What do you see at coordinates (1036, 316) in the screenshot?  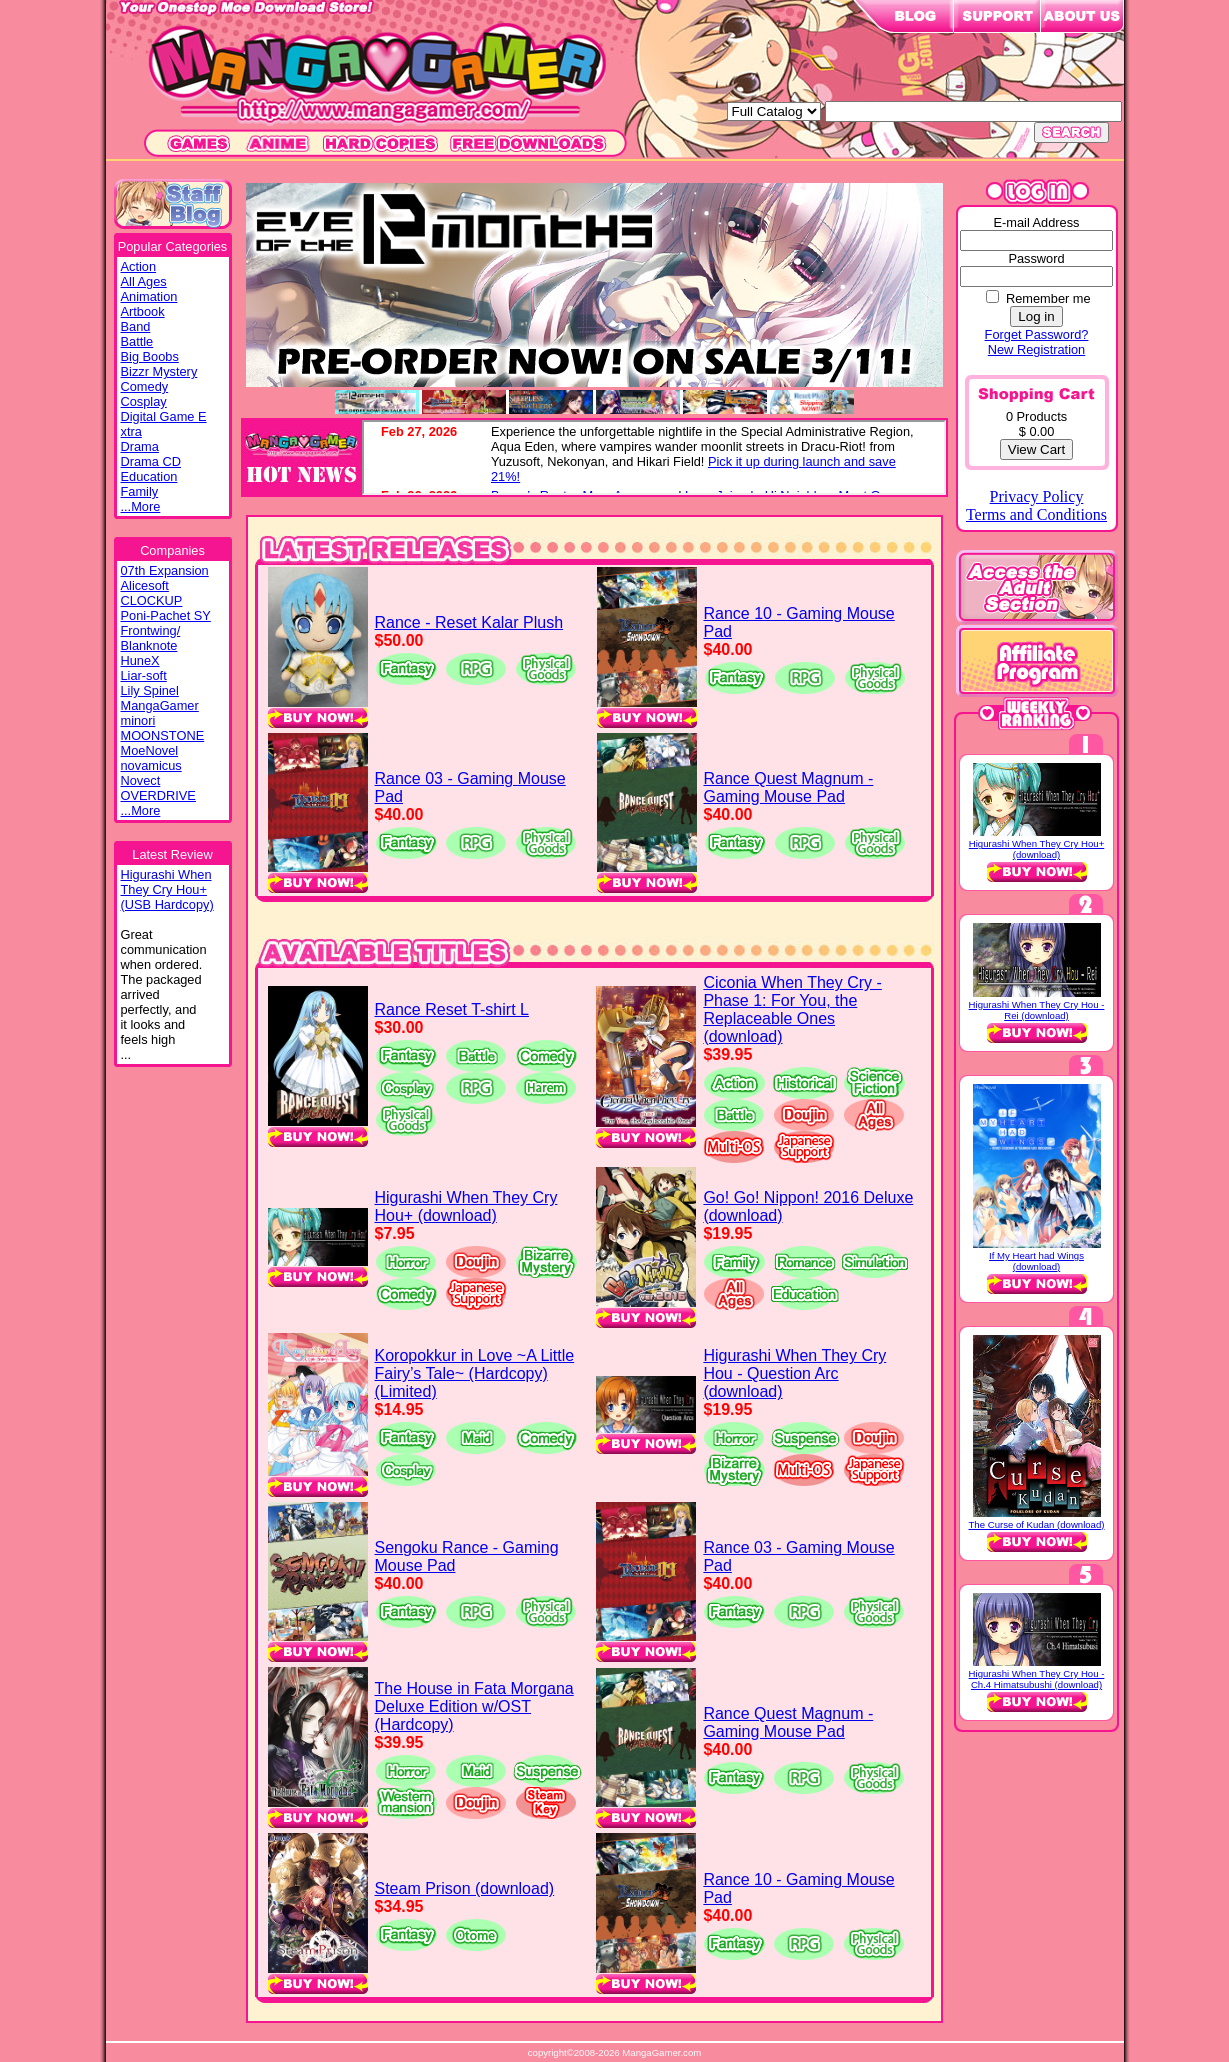 I see `Log in` at bounding box center [1036, 316].